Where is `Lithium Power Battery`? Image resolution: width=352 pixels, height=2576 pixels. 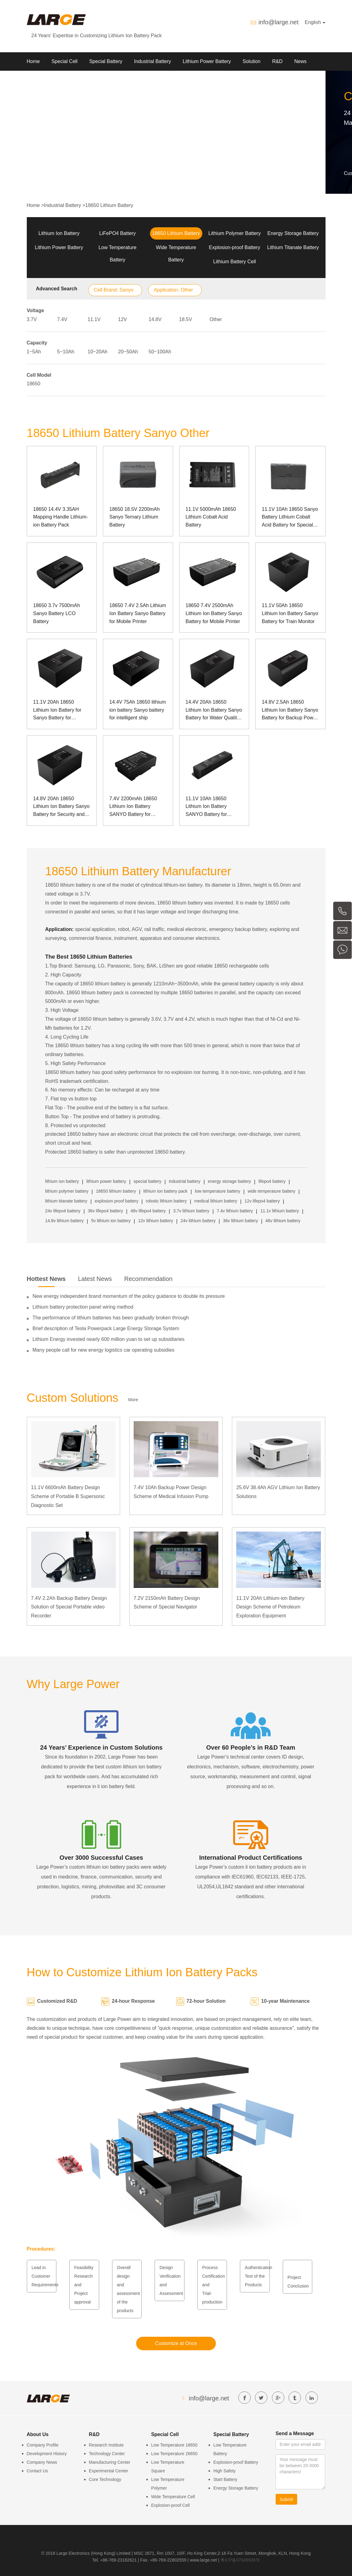
Lithium Power Battery is located at coordinates (207, 61).